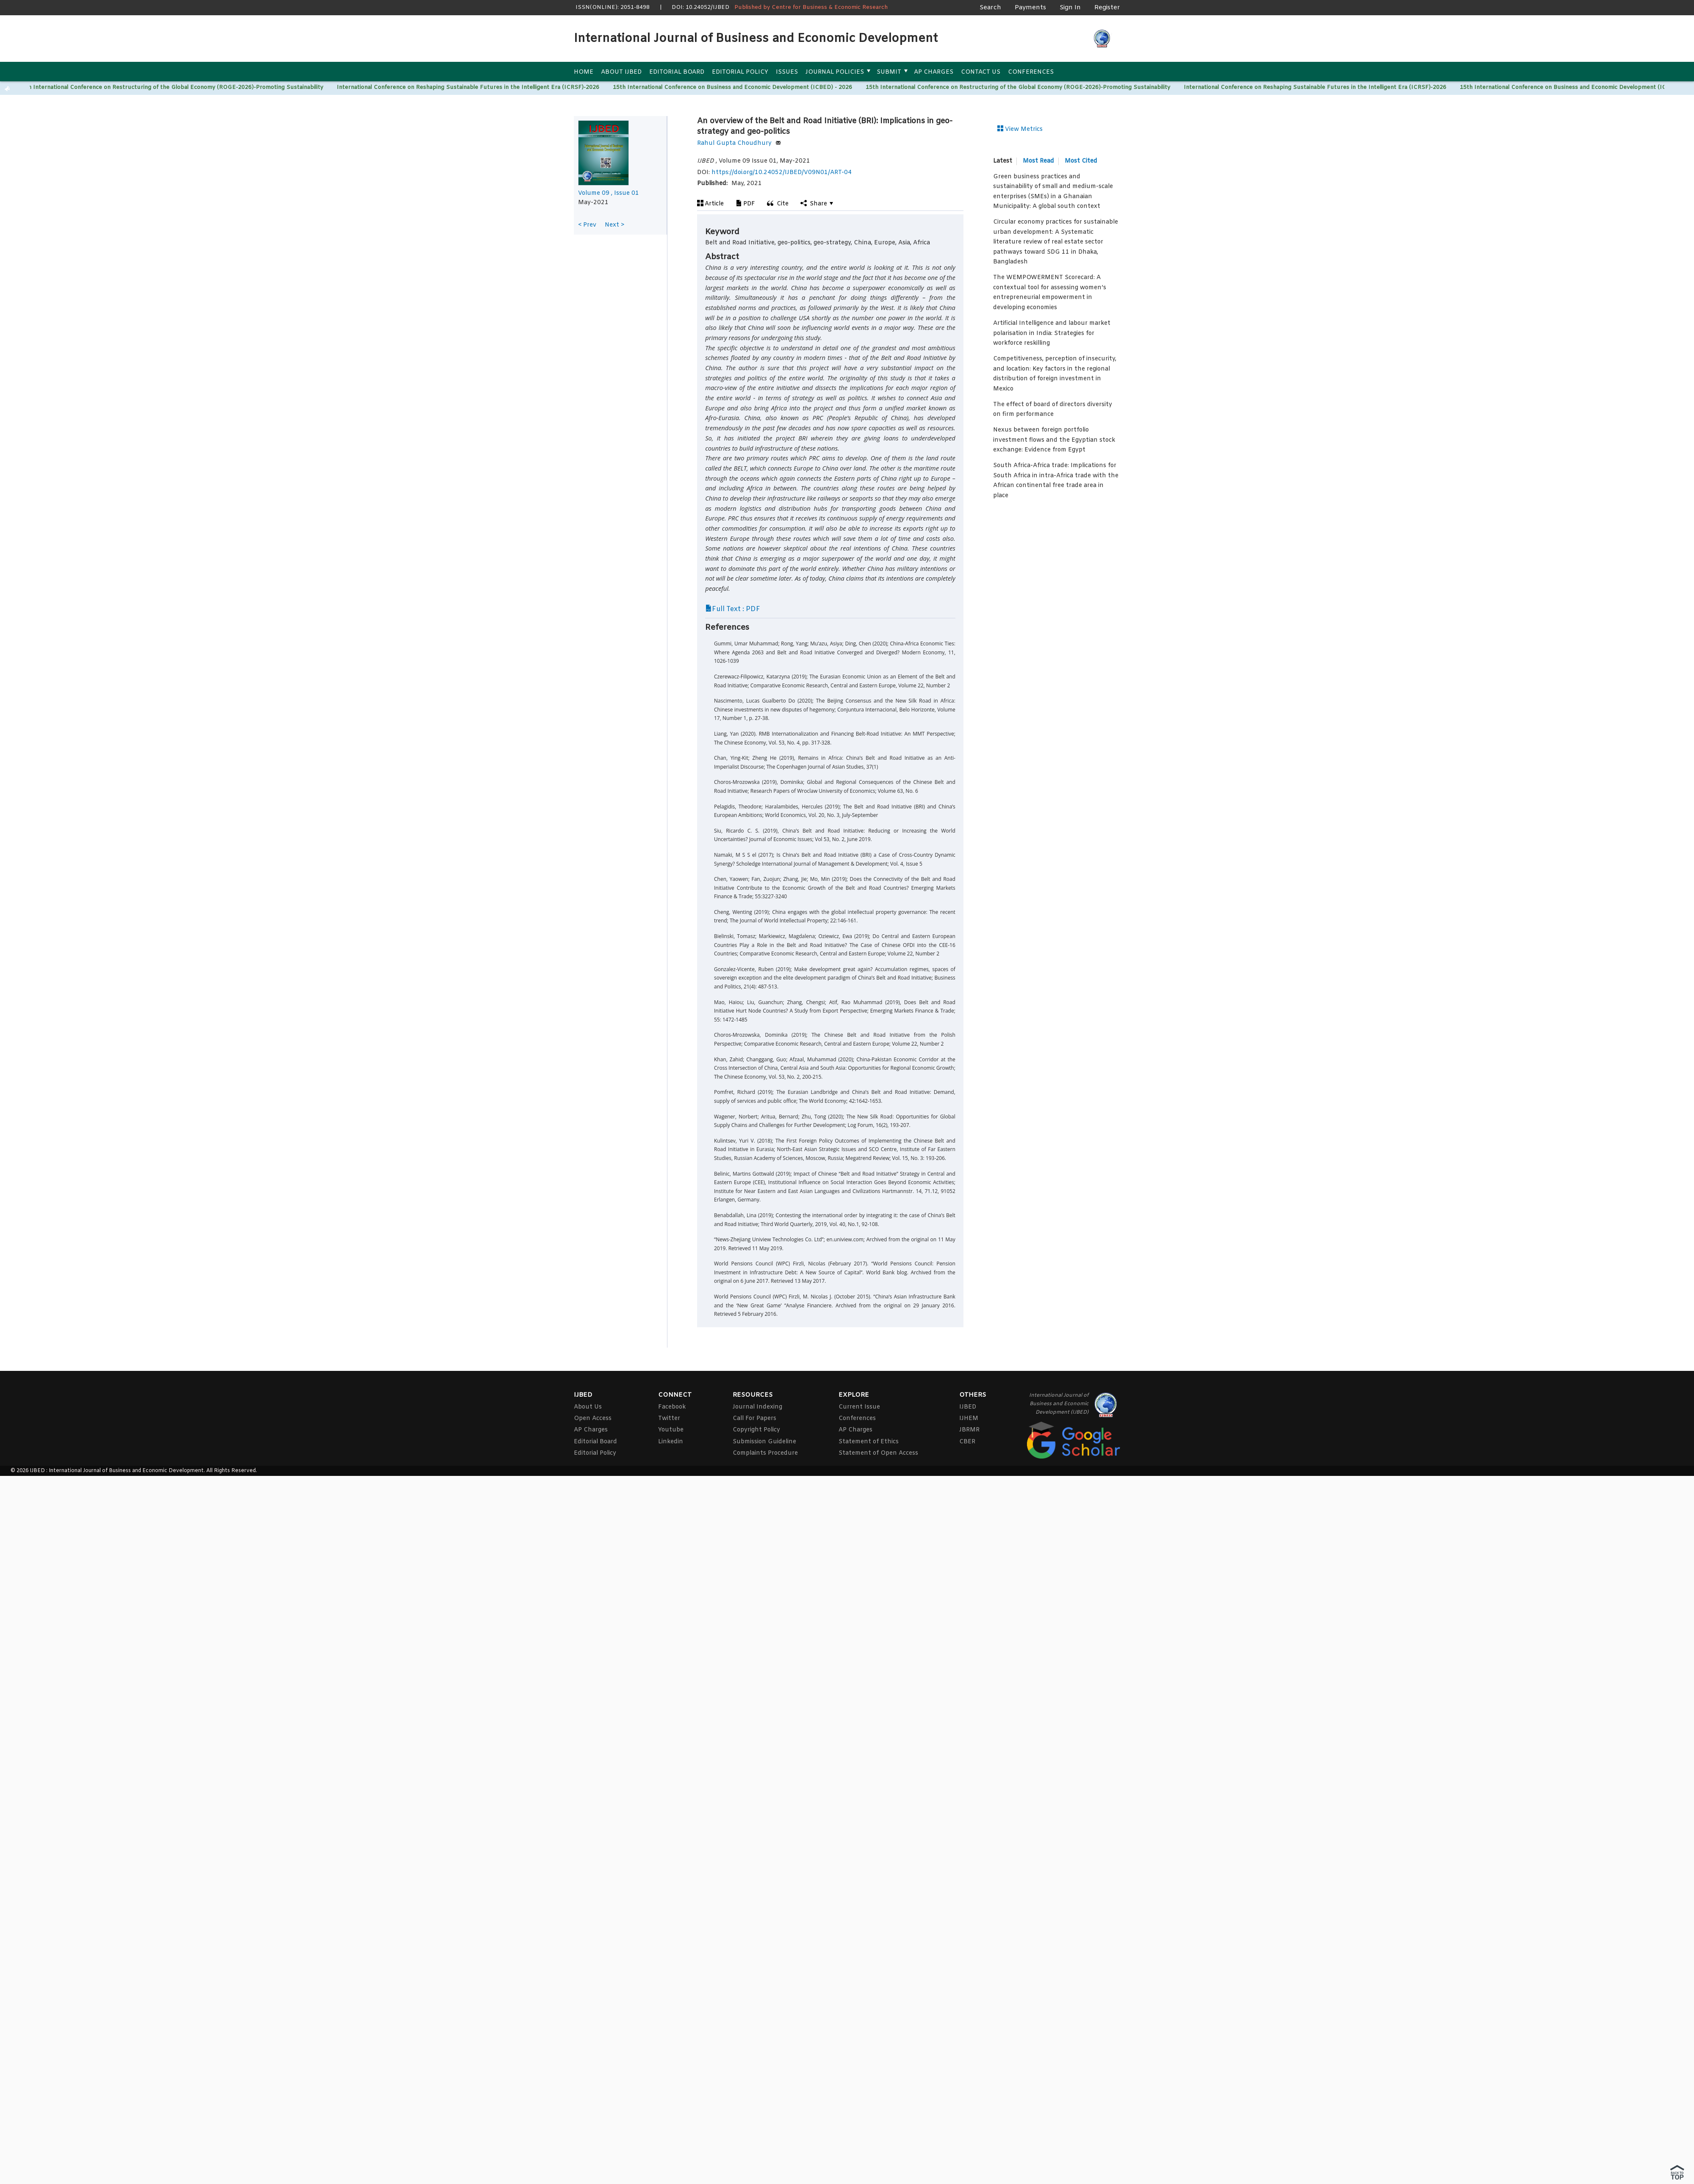 This screenshot has width=1694, height=2184. Describe the element at coordinates (990, 7) in the screenshot. I see `Search` at that location.